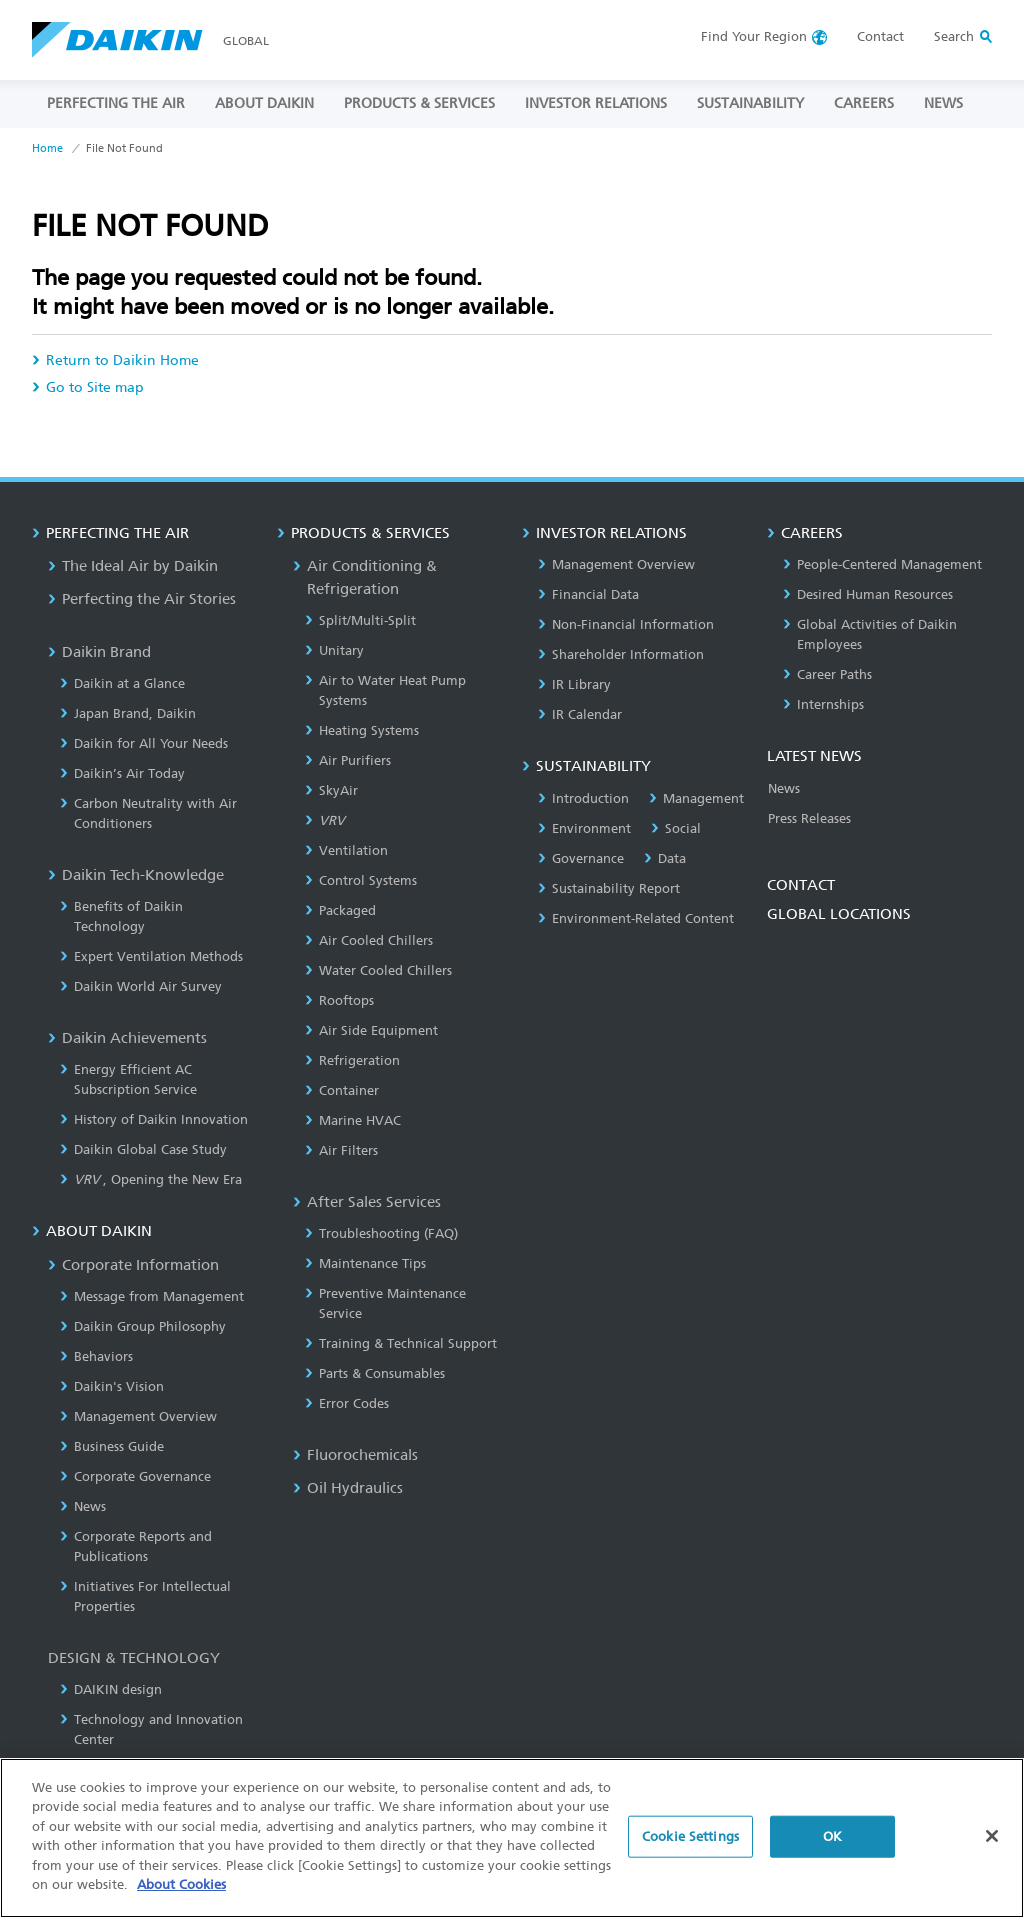 This screenshot has width=1024, height=1918. Describe the element at coordinates (375, 1373) in the screenshot. I see `Parts & Consumables` at that location.